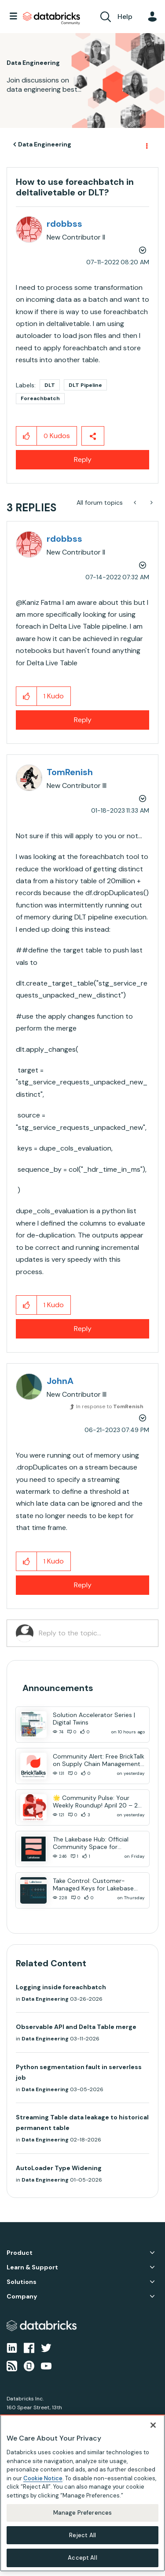 The height and width of the screenshot is (2576, 165). What do you see at coordinates (60, 1381) in the screenshot?
I see `[View Profile of JohnA]` at bounding box center [60, 1381].